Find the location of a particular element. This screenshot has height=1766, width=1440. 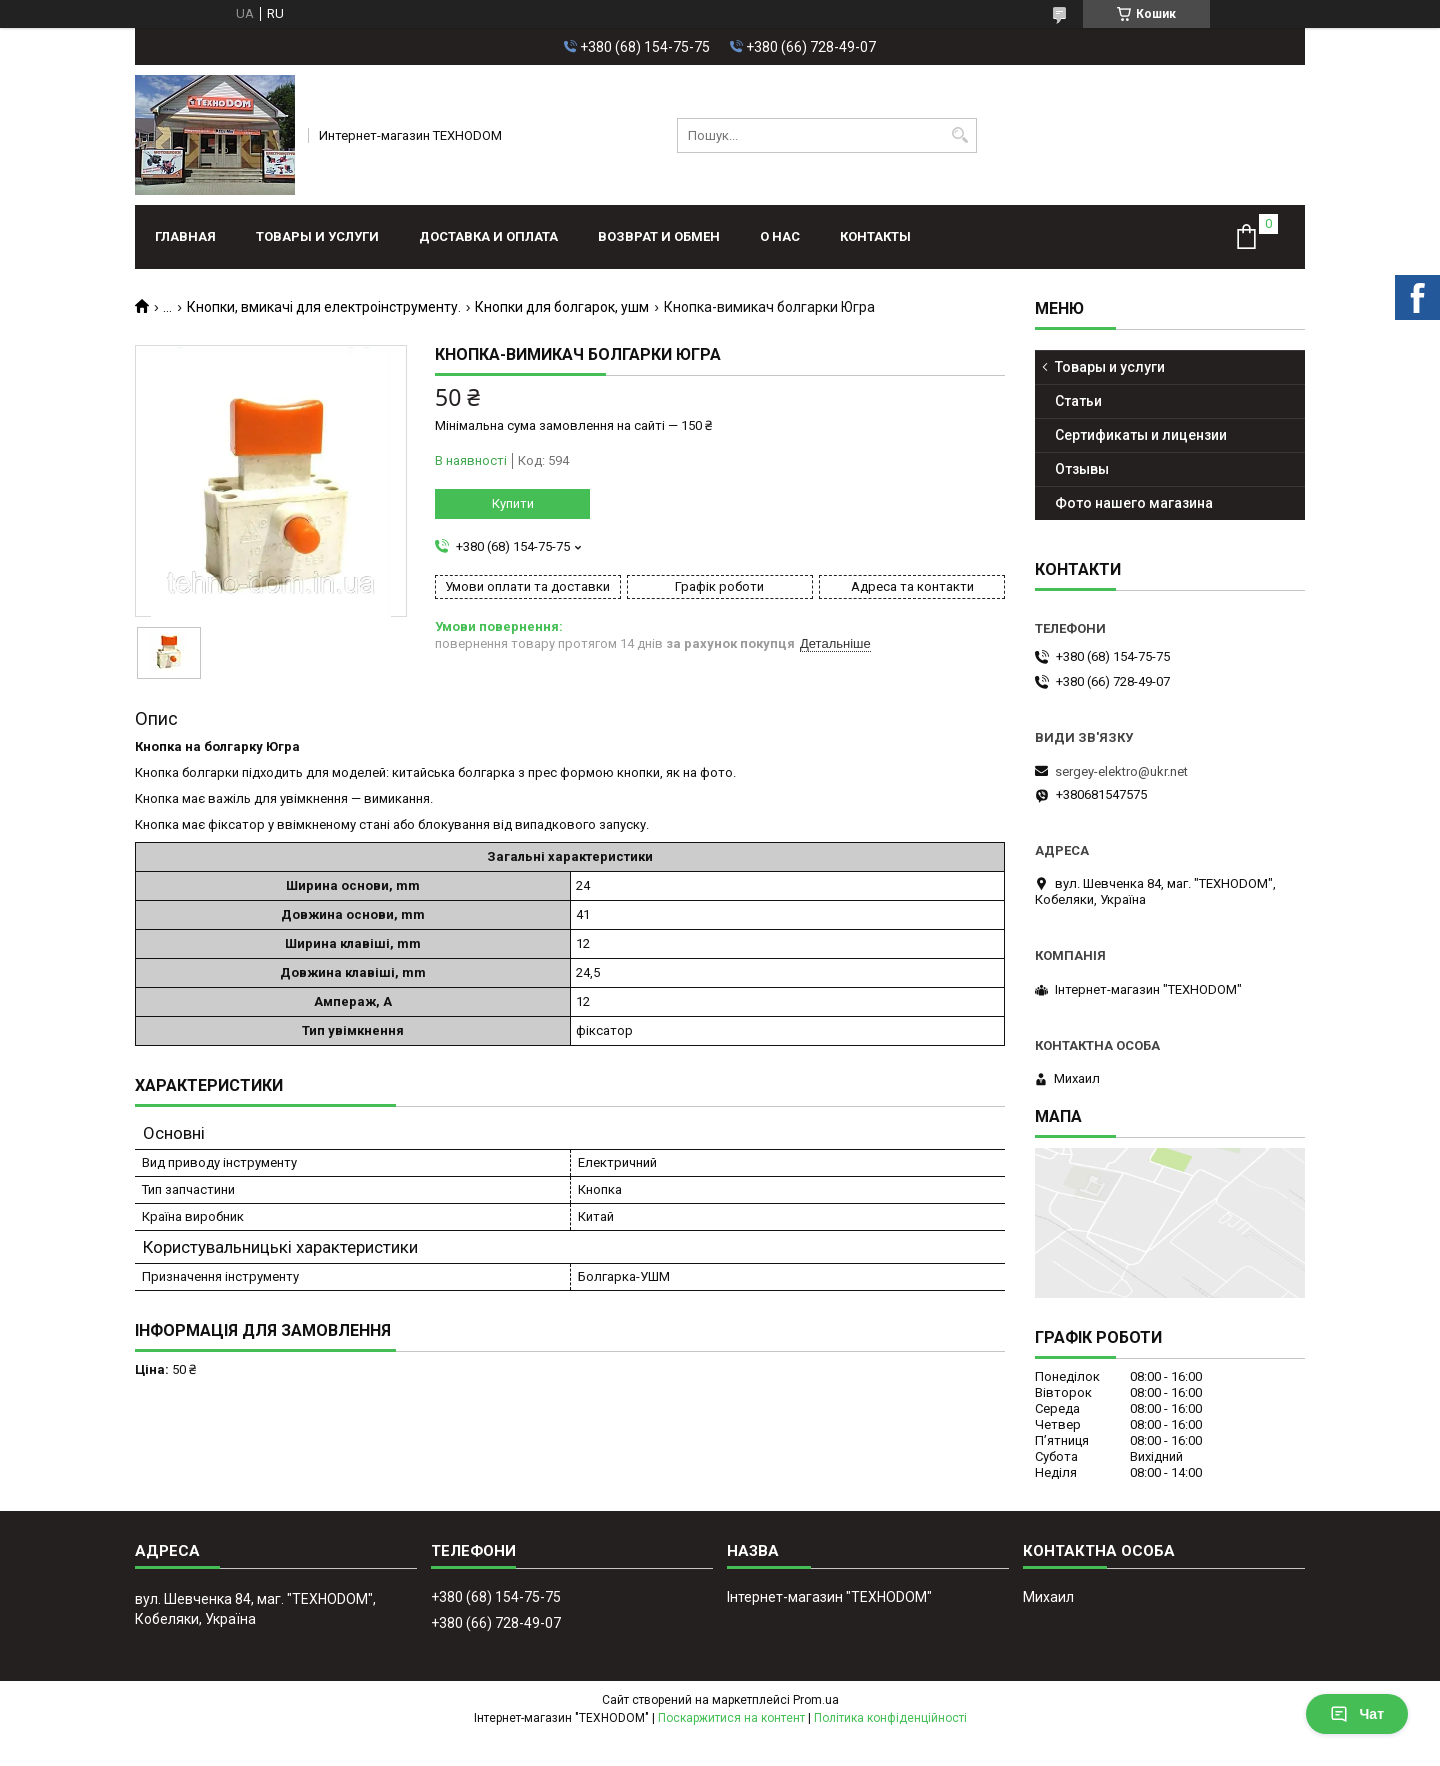

Політика конфіденційності is located at coordinates (890, 1718).